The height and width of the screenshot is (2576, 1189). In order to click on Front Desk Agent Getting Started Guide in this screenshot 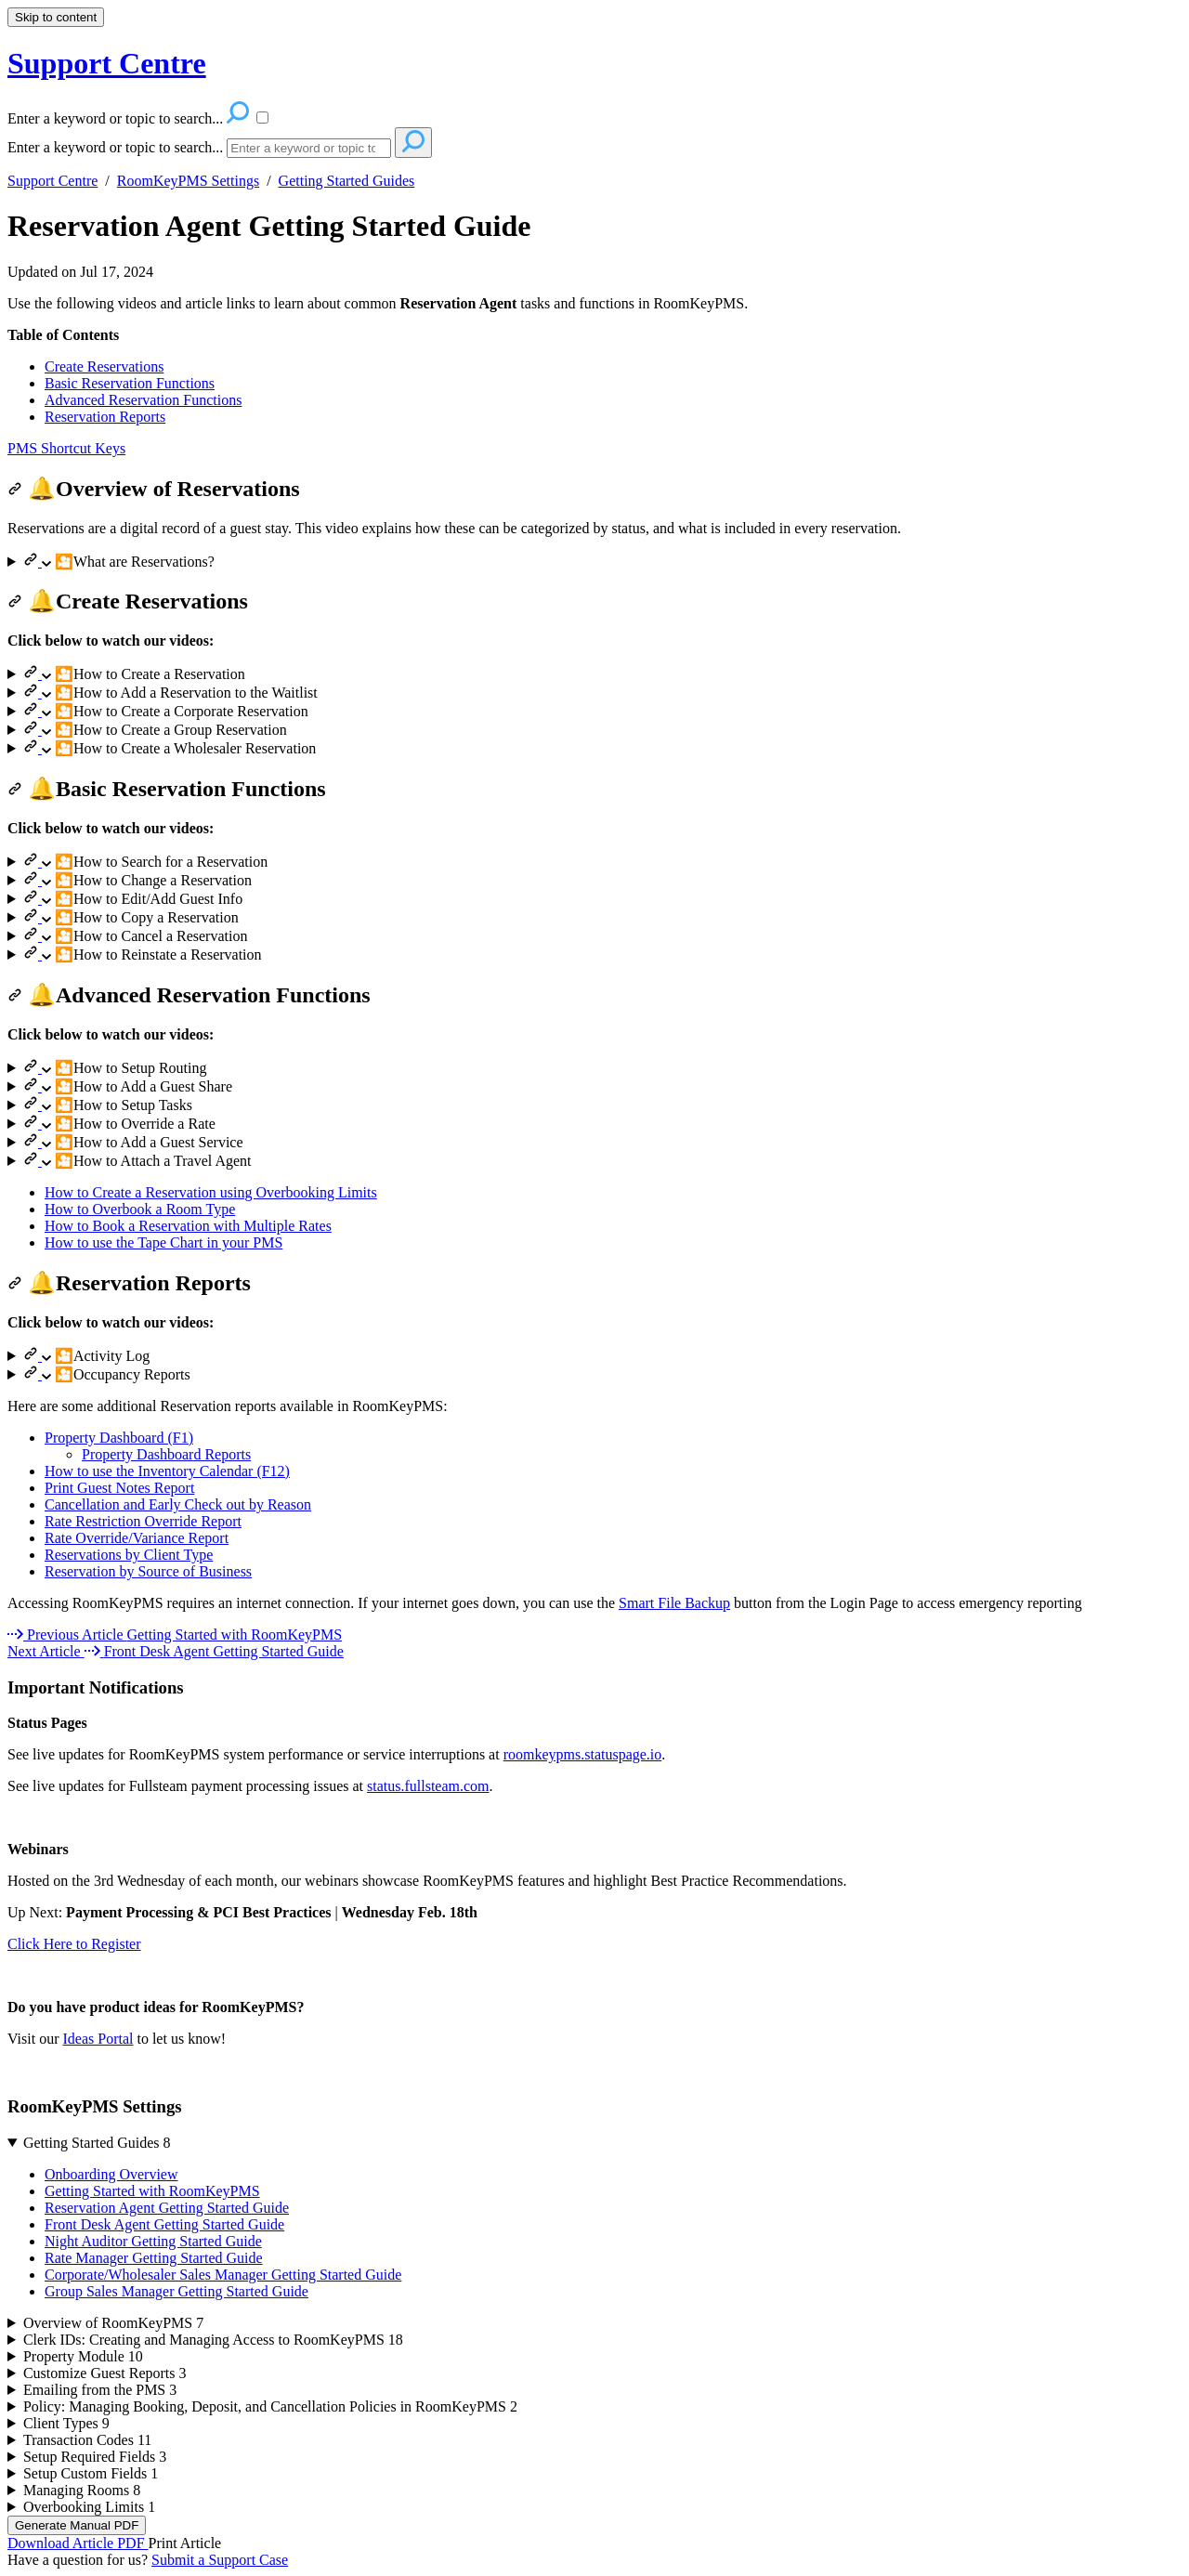, I will do `click(164, 2224)`.